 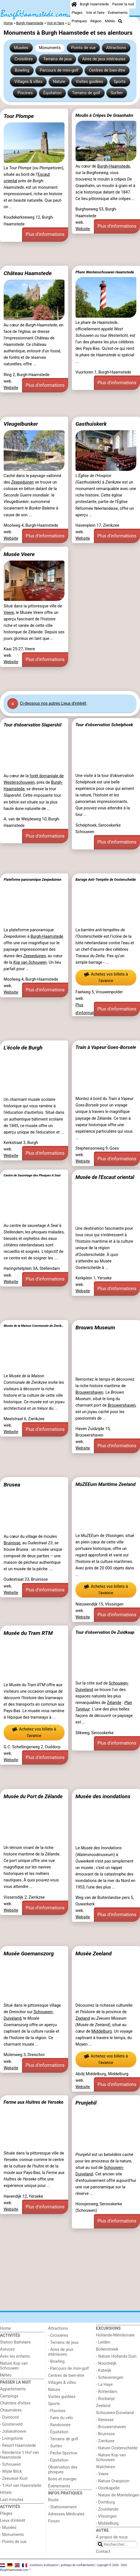 I want to click on - Terrains de jeux, so click(x=63, y=2342).